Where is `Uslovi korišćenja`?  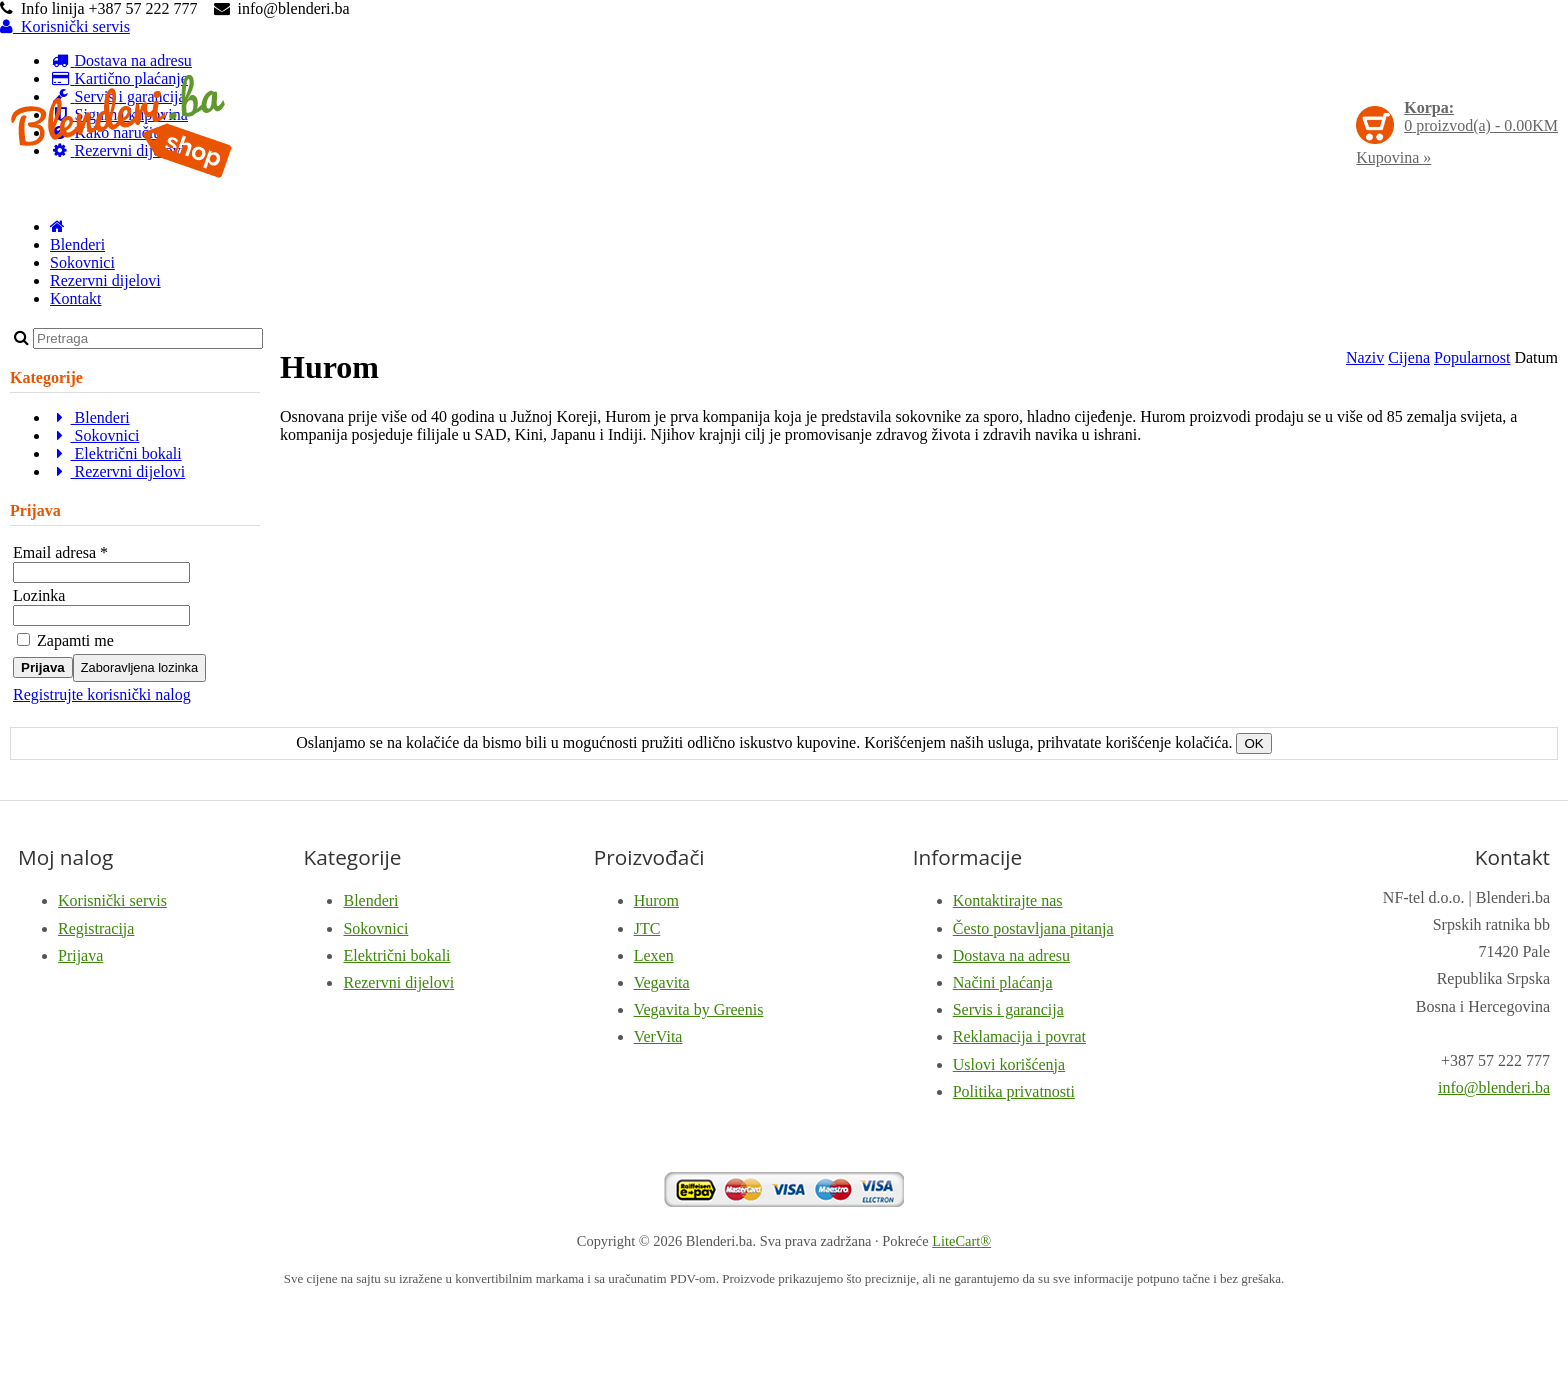 Uslovi korišćenja is located at coordinates (1009, 1064).